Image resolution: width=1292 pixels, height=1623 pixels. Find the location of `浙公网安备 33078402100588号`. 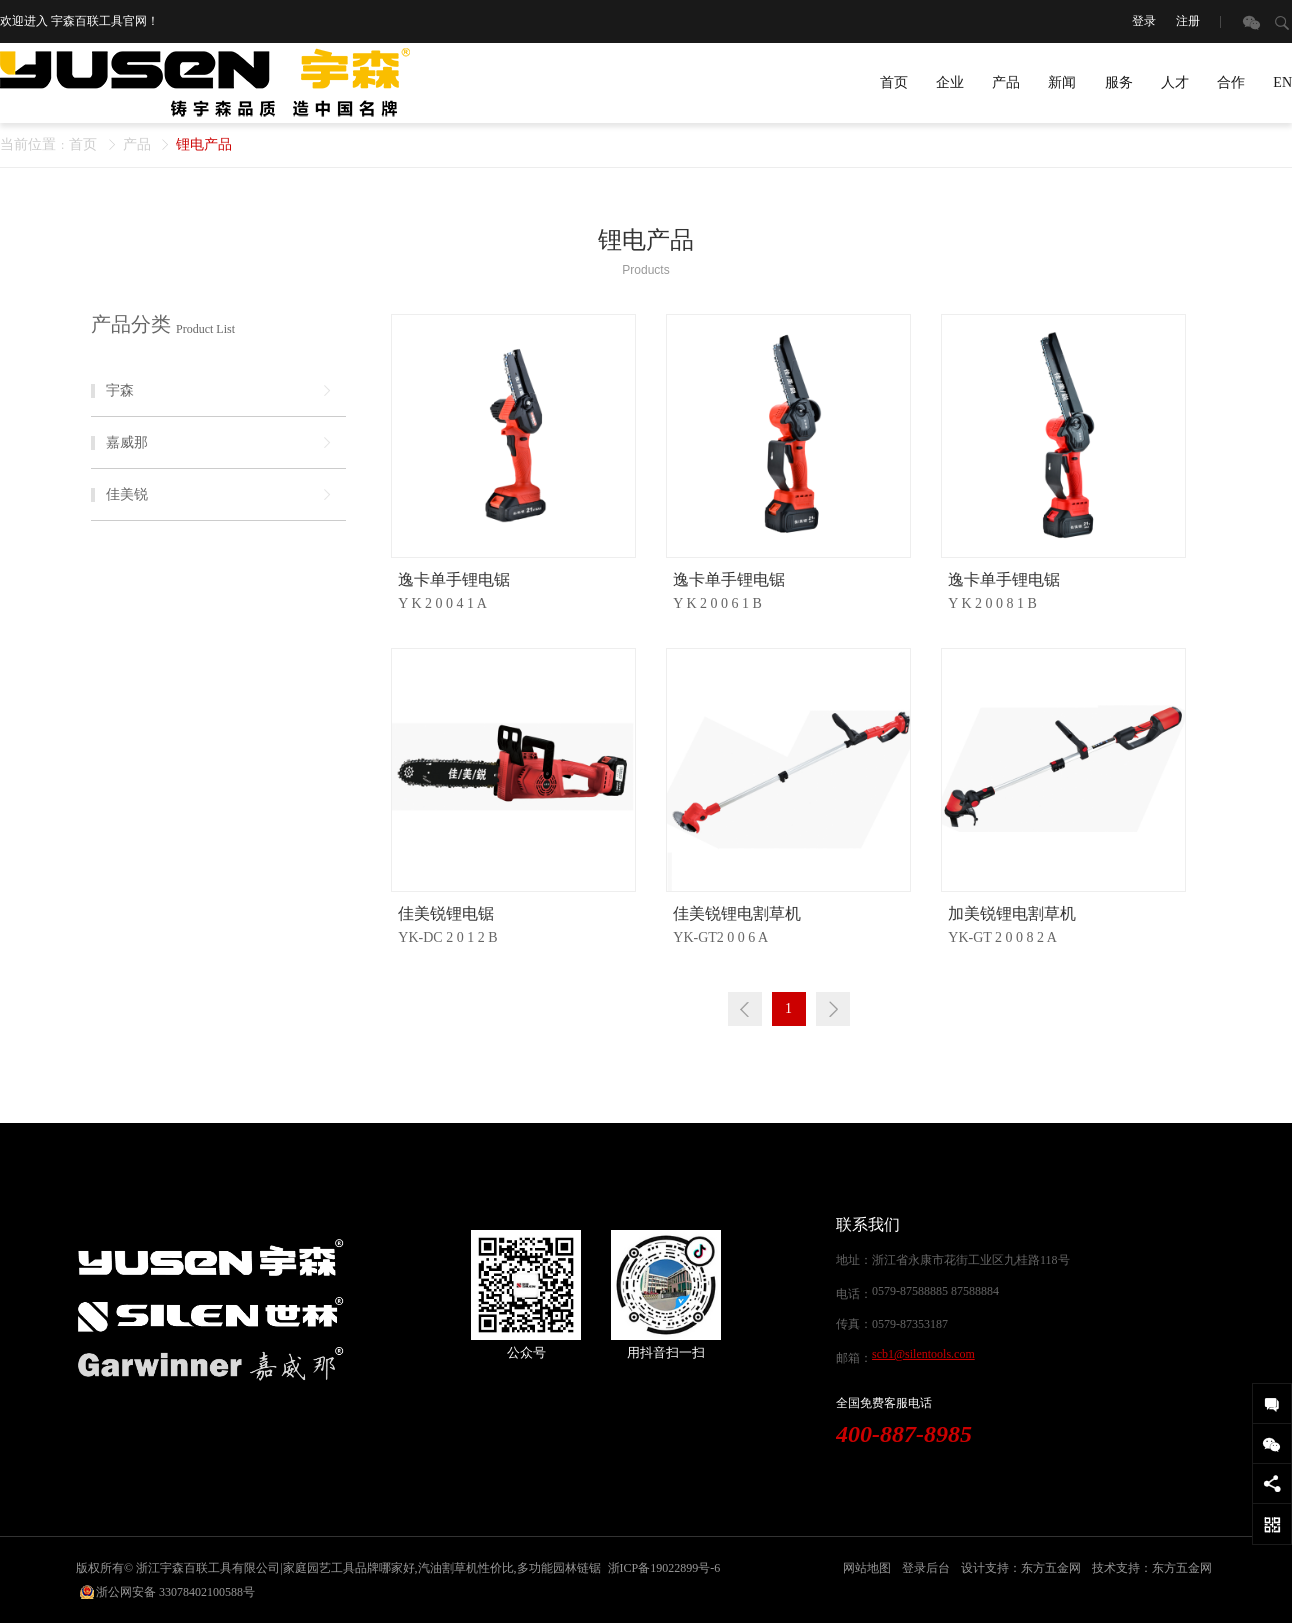

浙公网安备 33078402100588号 is located at coordinates (175, 1592).